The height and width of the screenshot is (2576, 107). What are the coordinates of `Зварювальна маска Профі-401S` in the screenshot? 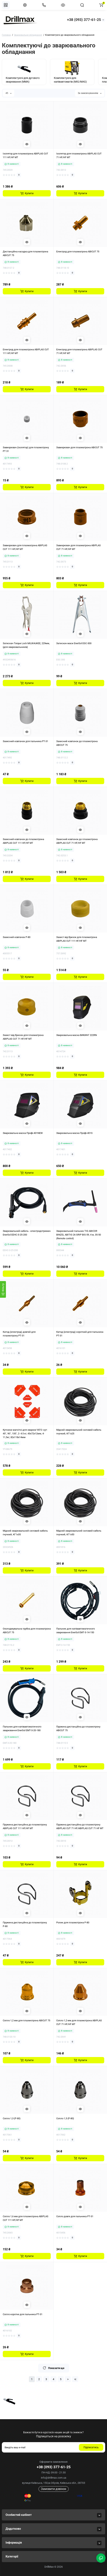 It's located at (74, 1133).